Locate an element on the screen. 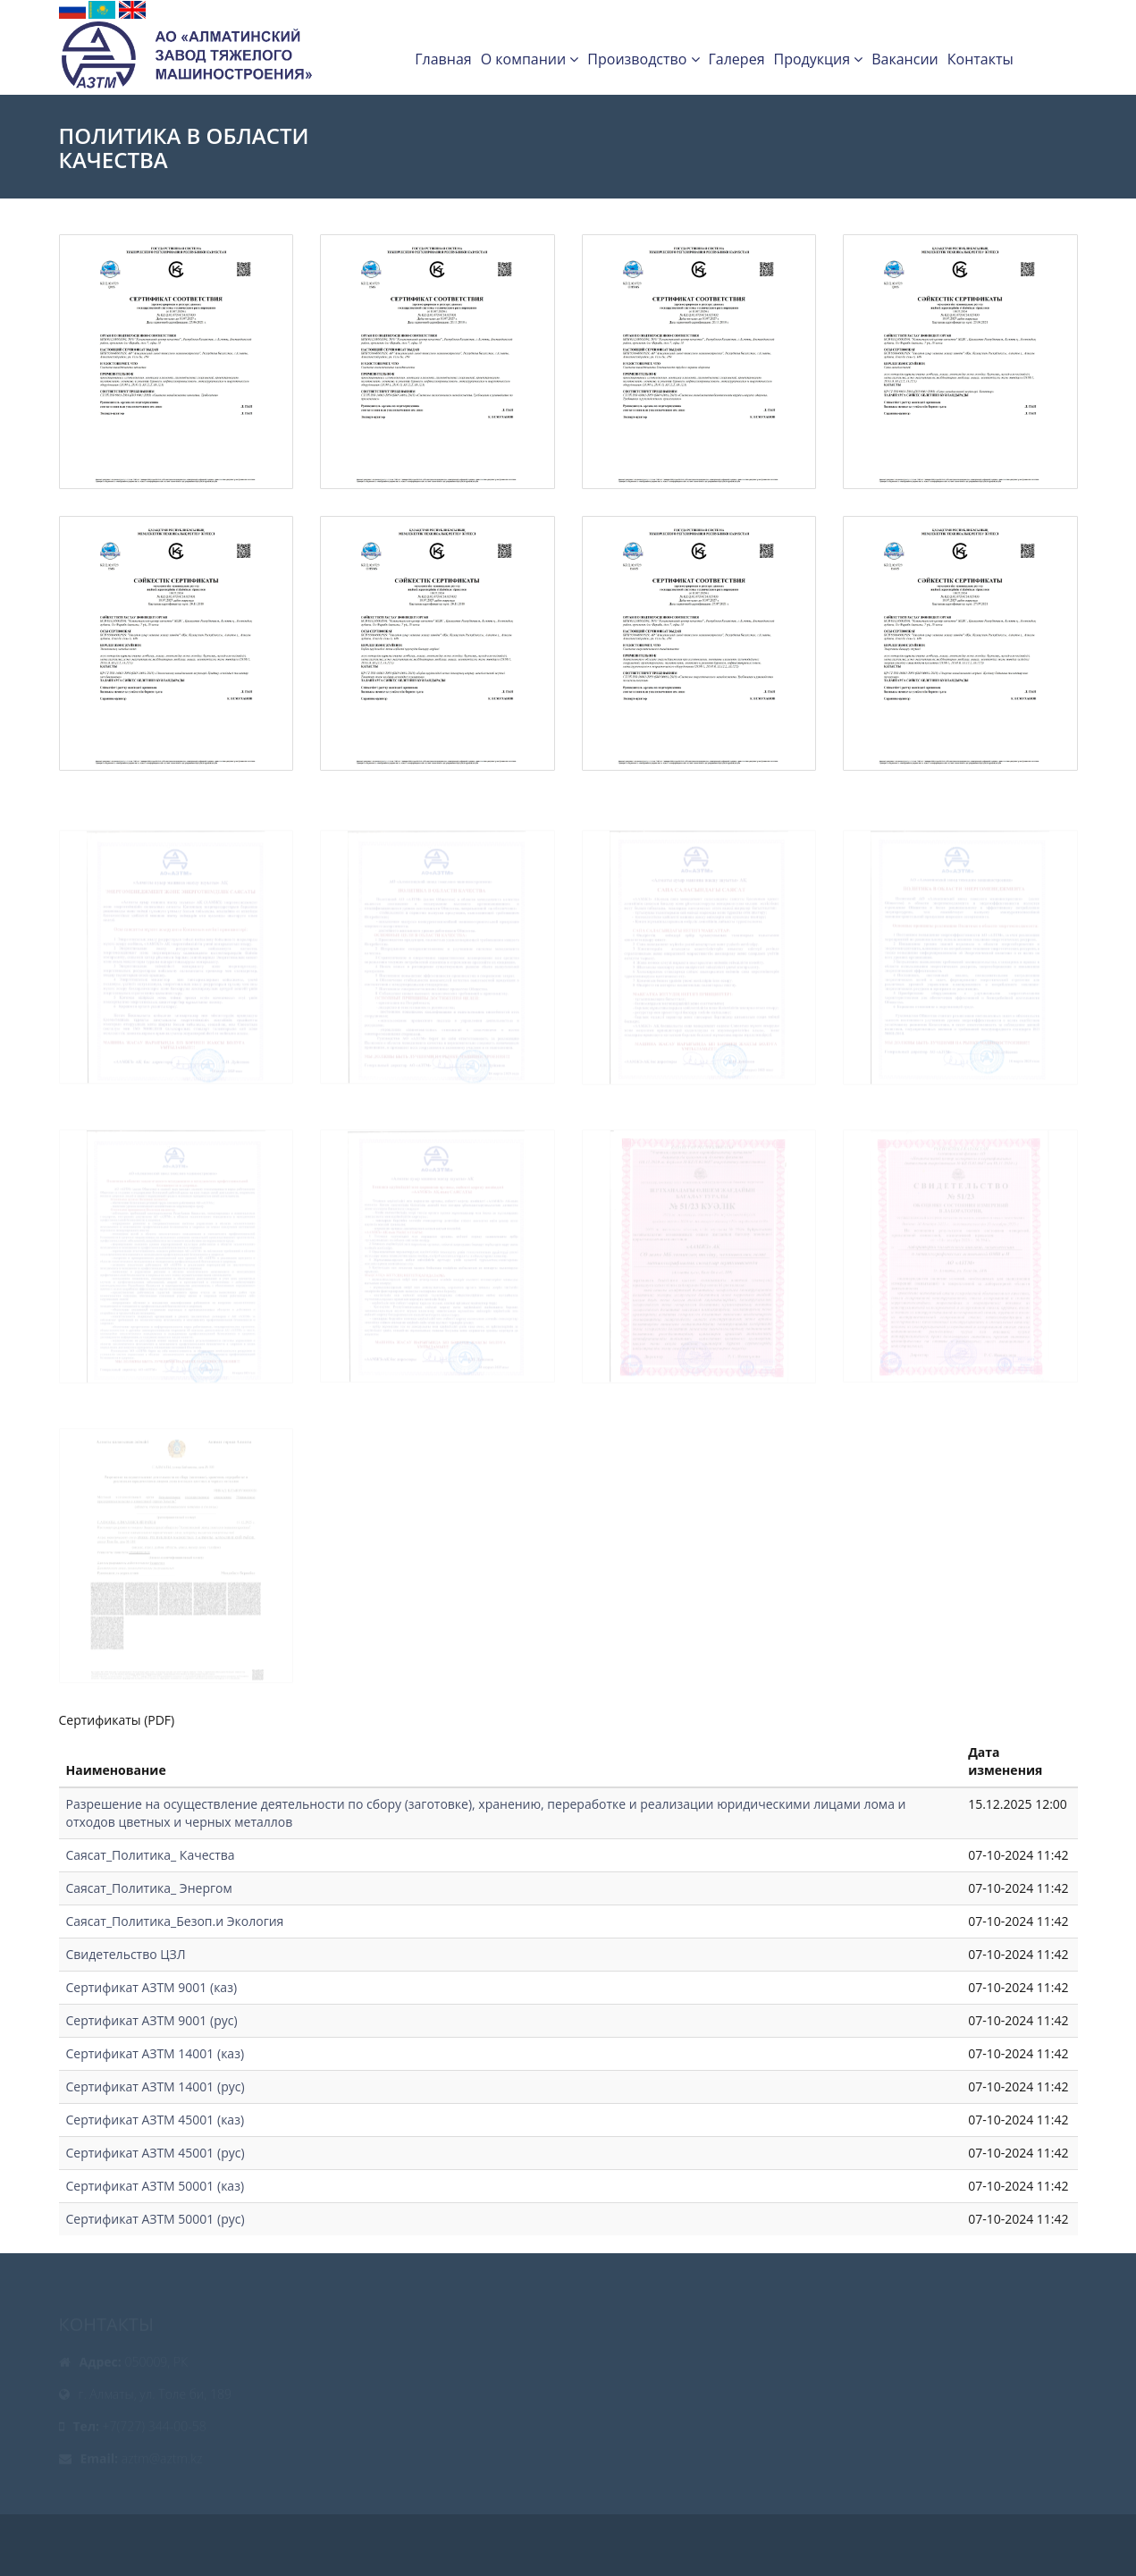 This screenshot has height=2576, width=1136. Сертификат АЗТМ 9001 (рус) is located at coordinates (152, 2020).